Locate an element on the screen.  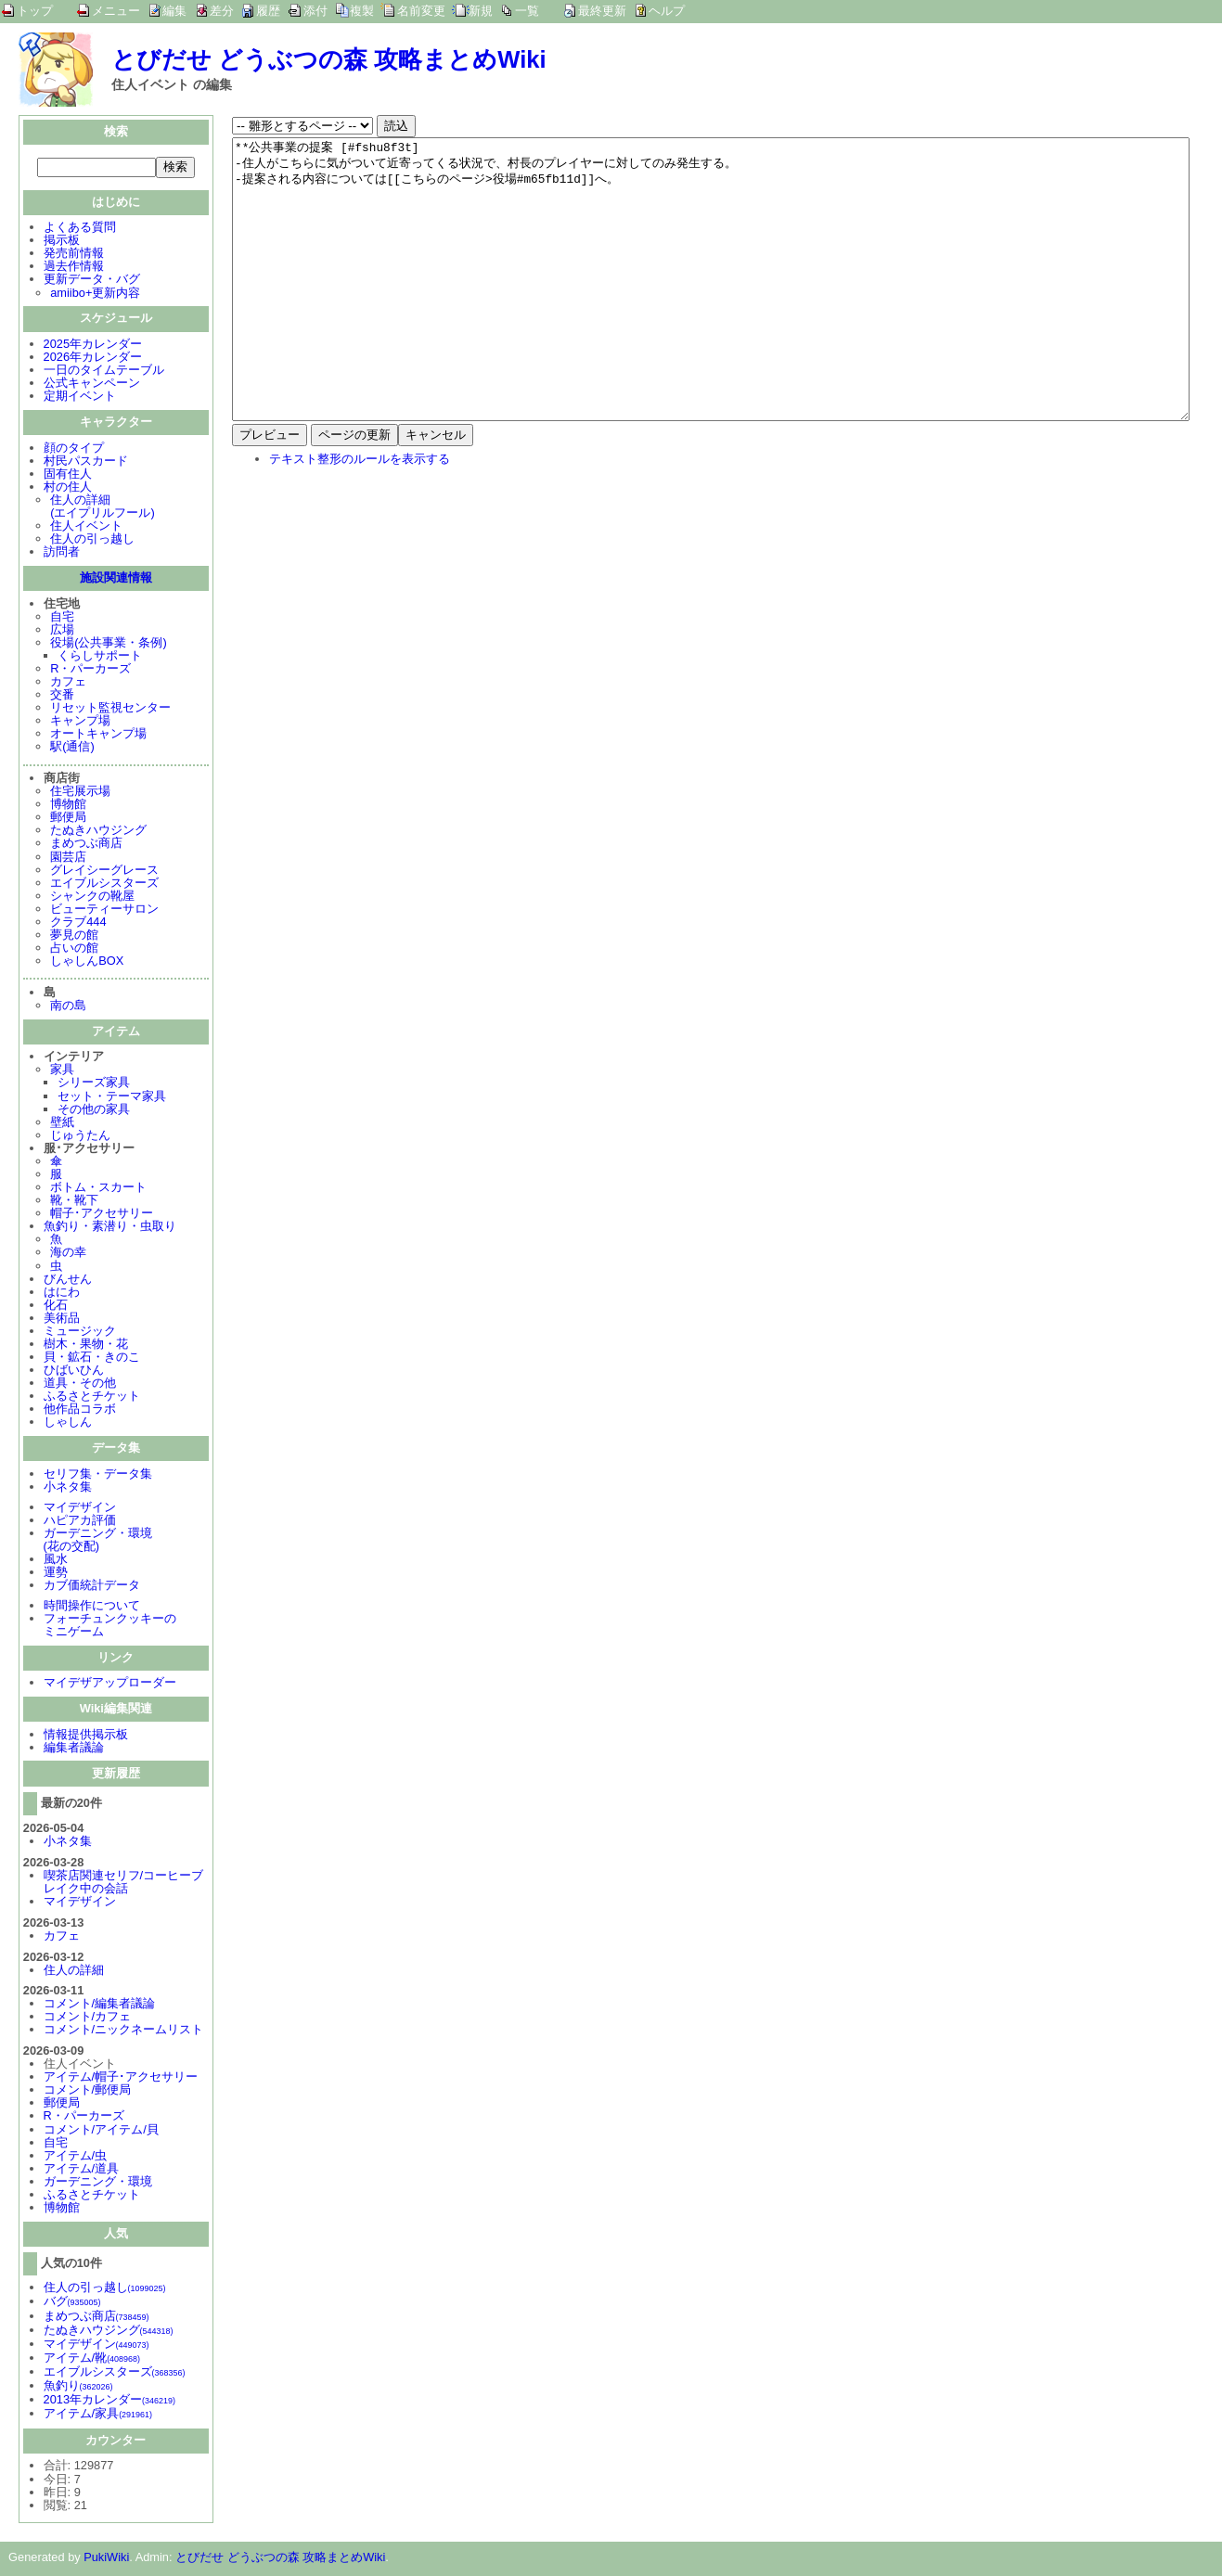
帽子･アクセサリー is located at coordinates (101, 1215).